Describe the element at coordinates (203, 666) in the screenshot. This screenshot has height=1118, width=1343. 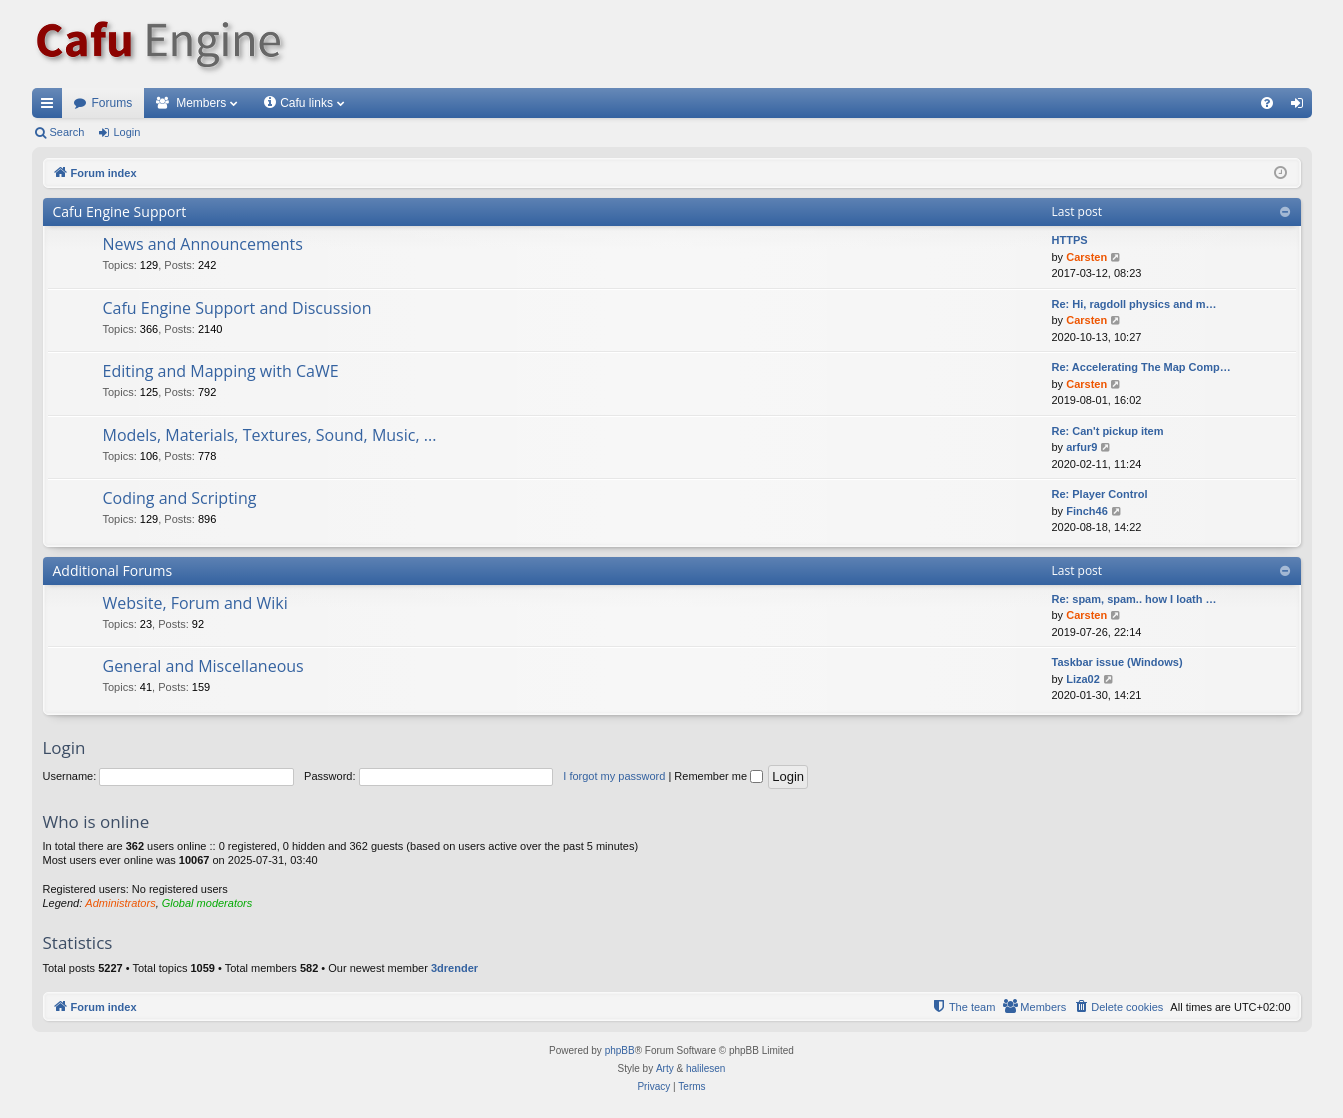
I see `General and Miscellaneous` at that location.